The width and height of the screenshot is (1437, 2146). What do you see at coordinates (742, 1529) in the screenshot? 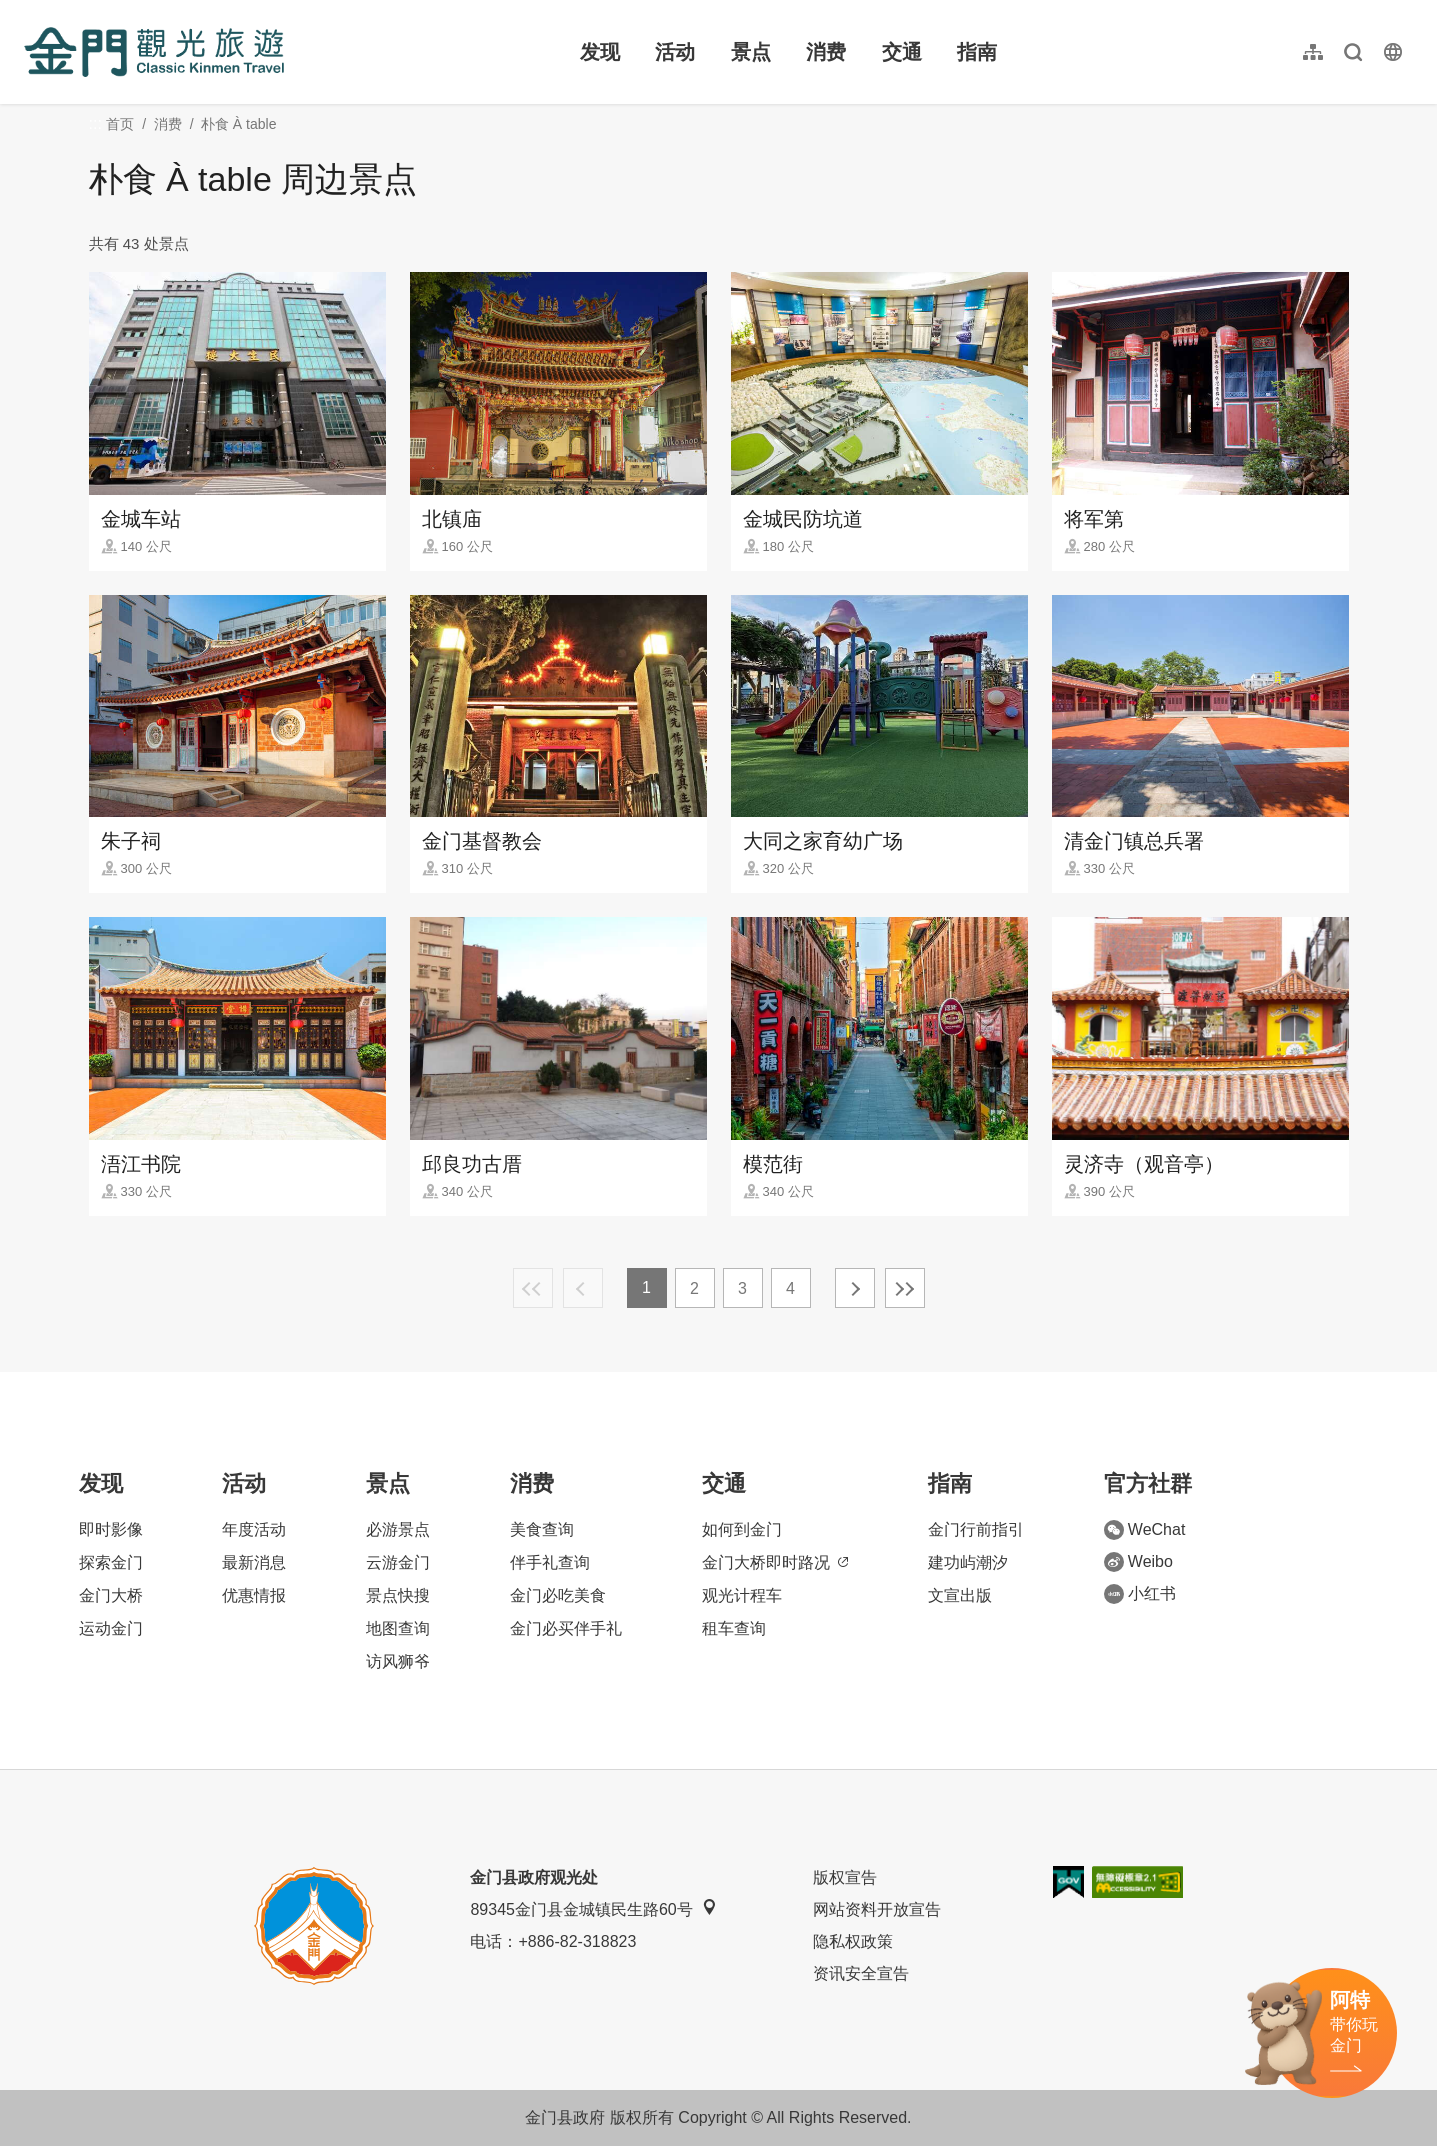
I see `如何到金门` at bounding box center [742, 1529].